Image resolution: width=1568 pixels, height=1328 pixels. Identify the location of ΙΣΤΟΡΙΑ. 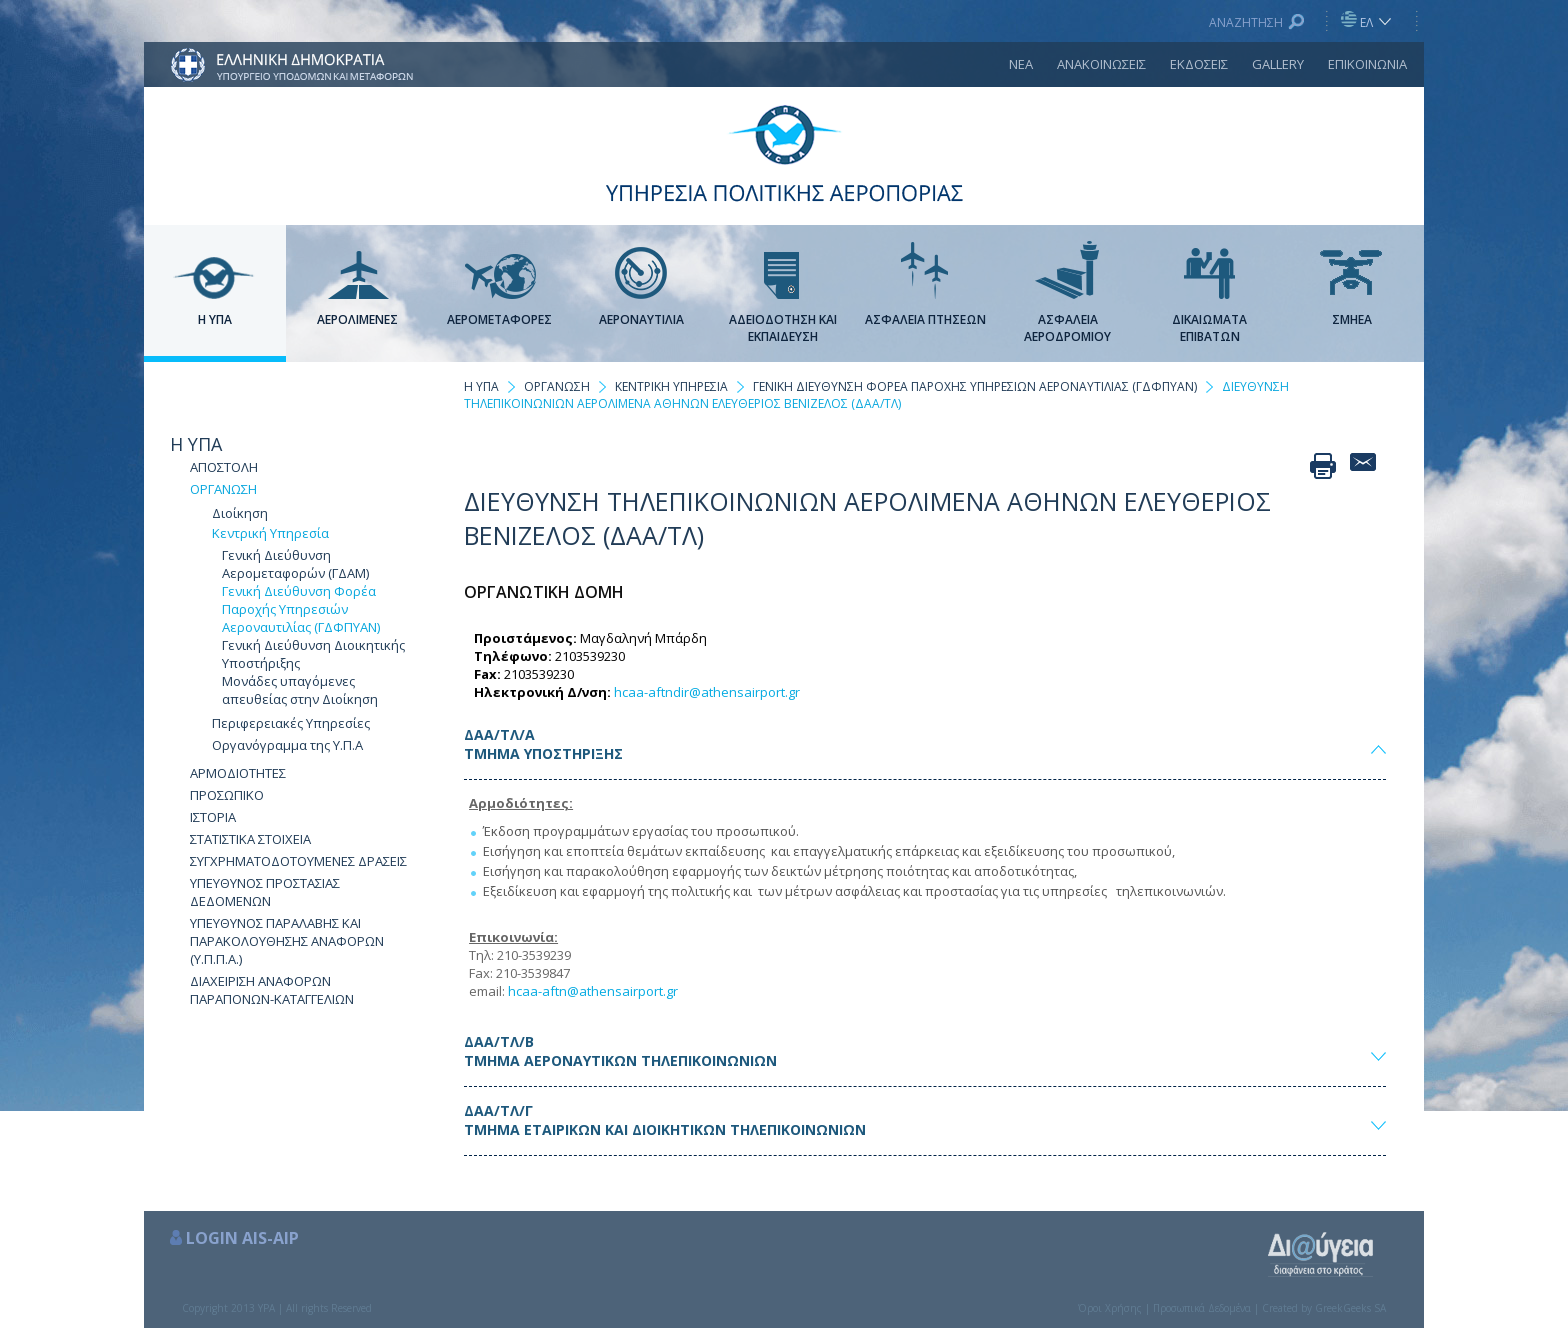
(213, 817).